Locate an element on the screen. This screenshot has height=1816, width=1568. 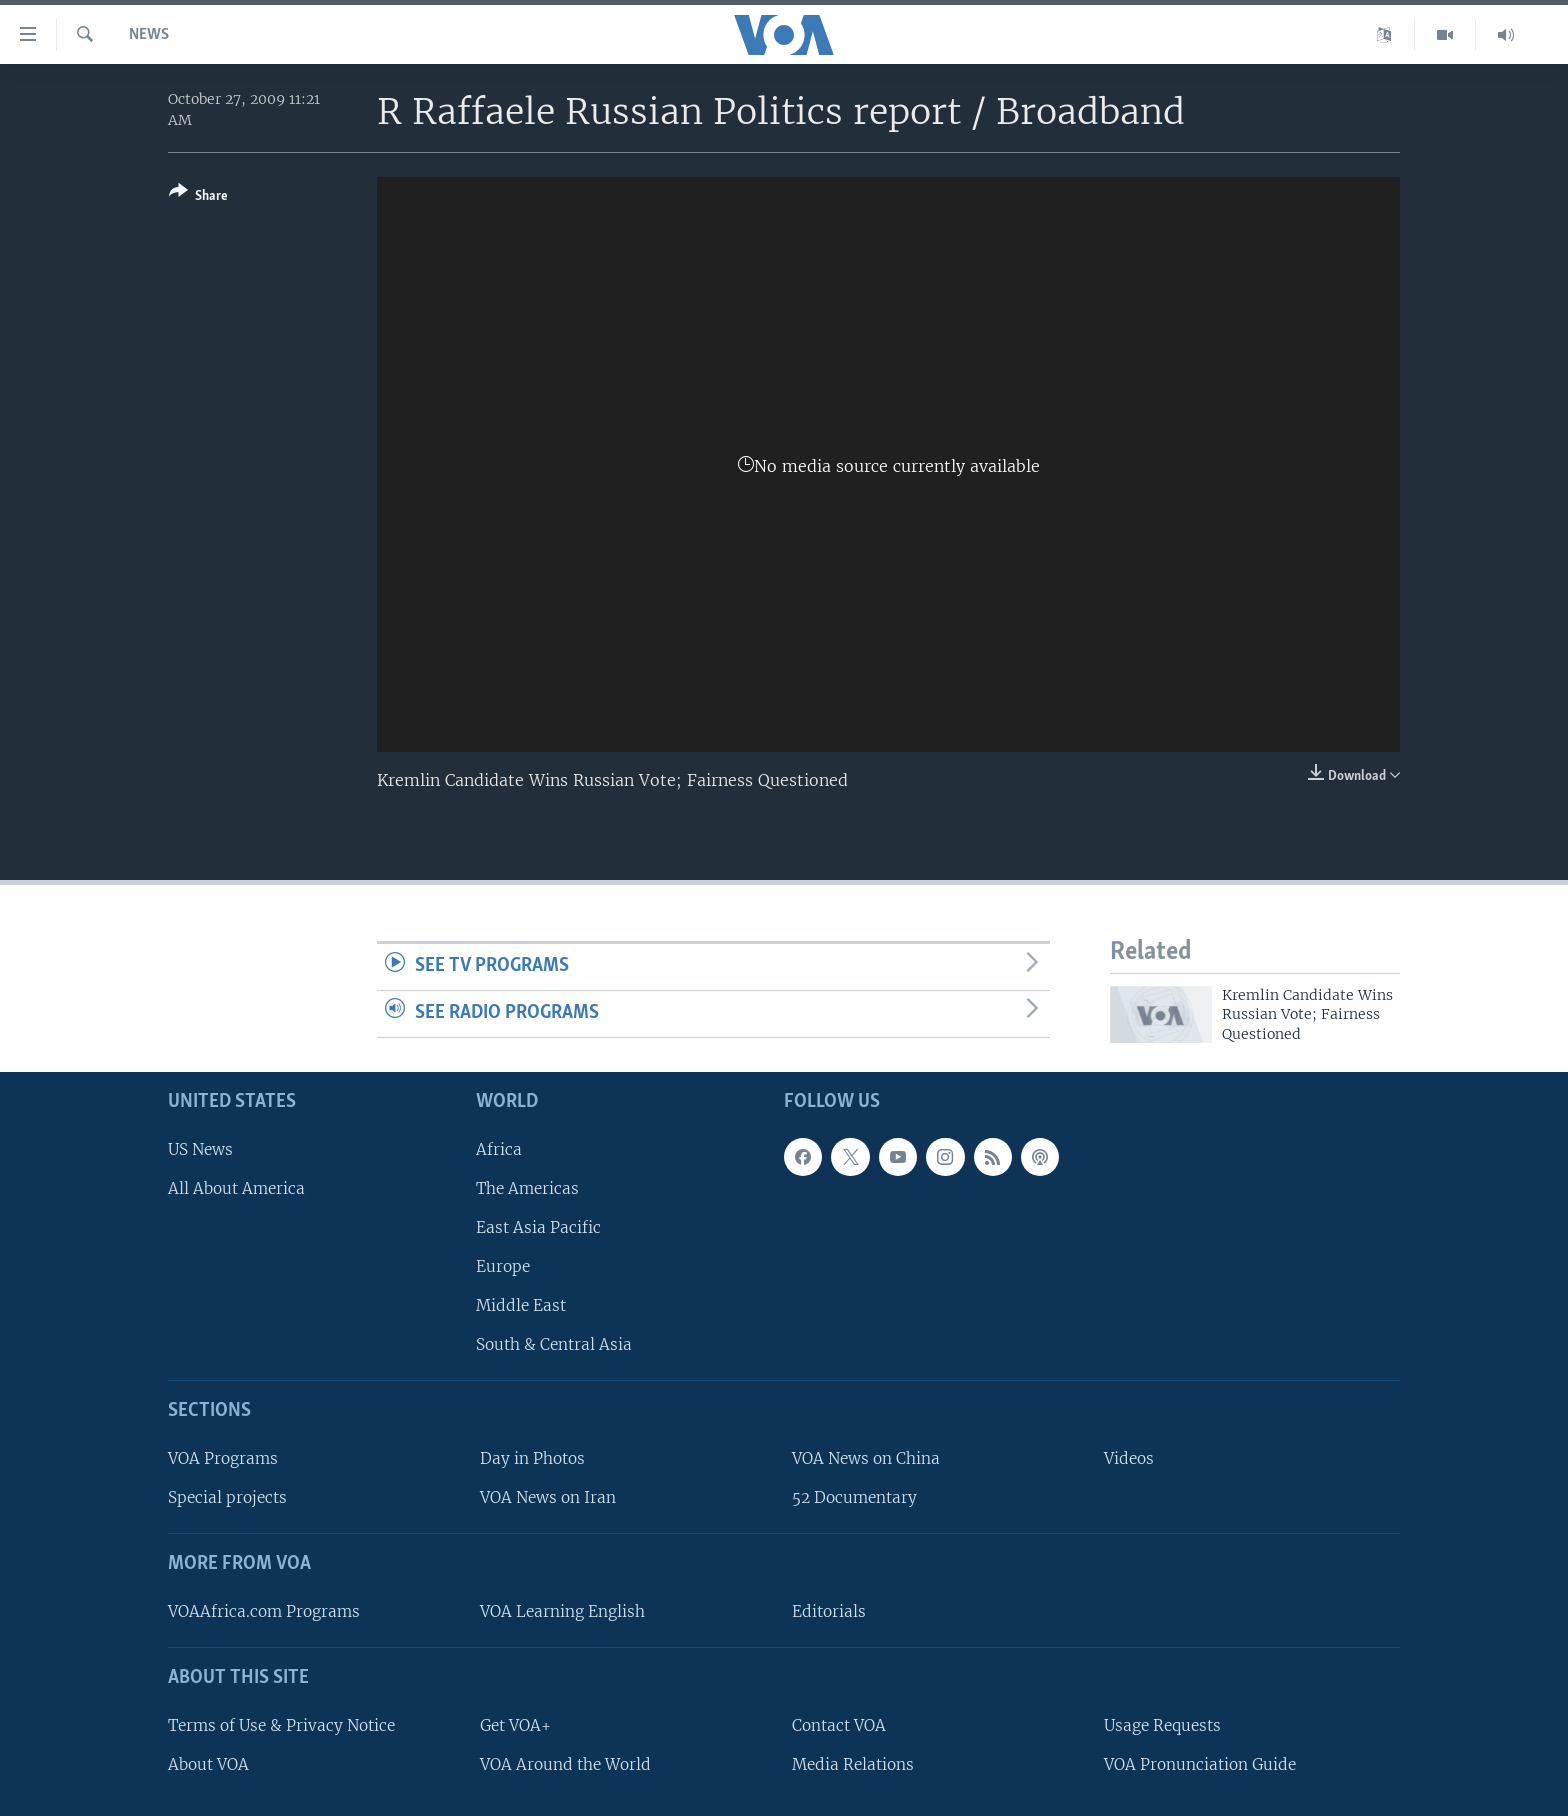
US News is located at coordinates (200, 1149).